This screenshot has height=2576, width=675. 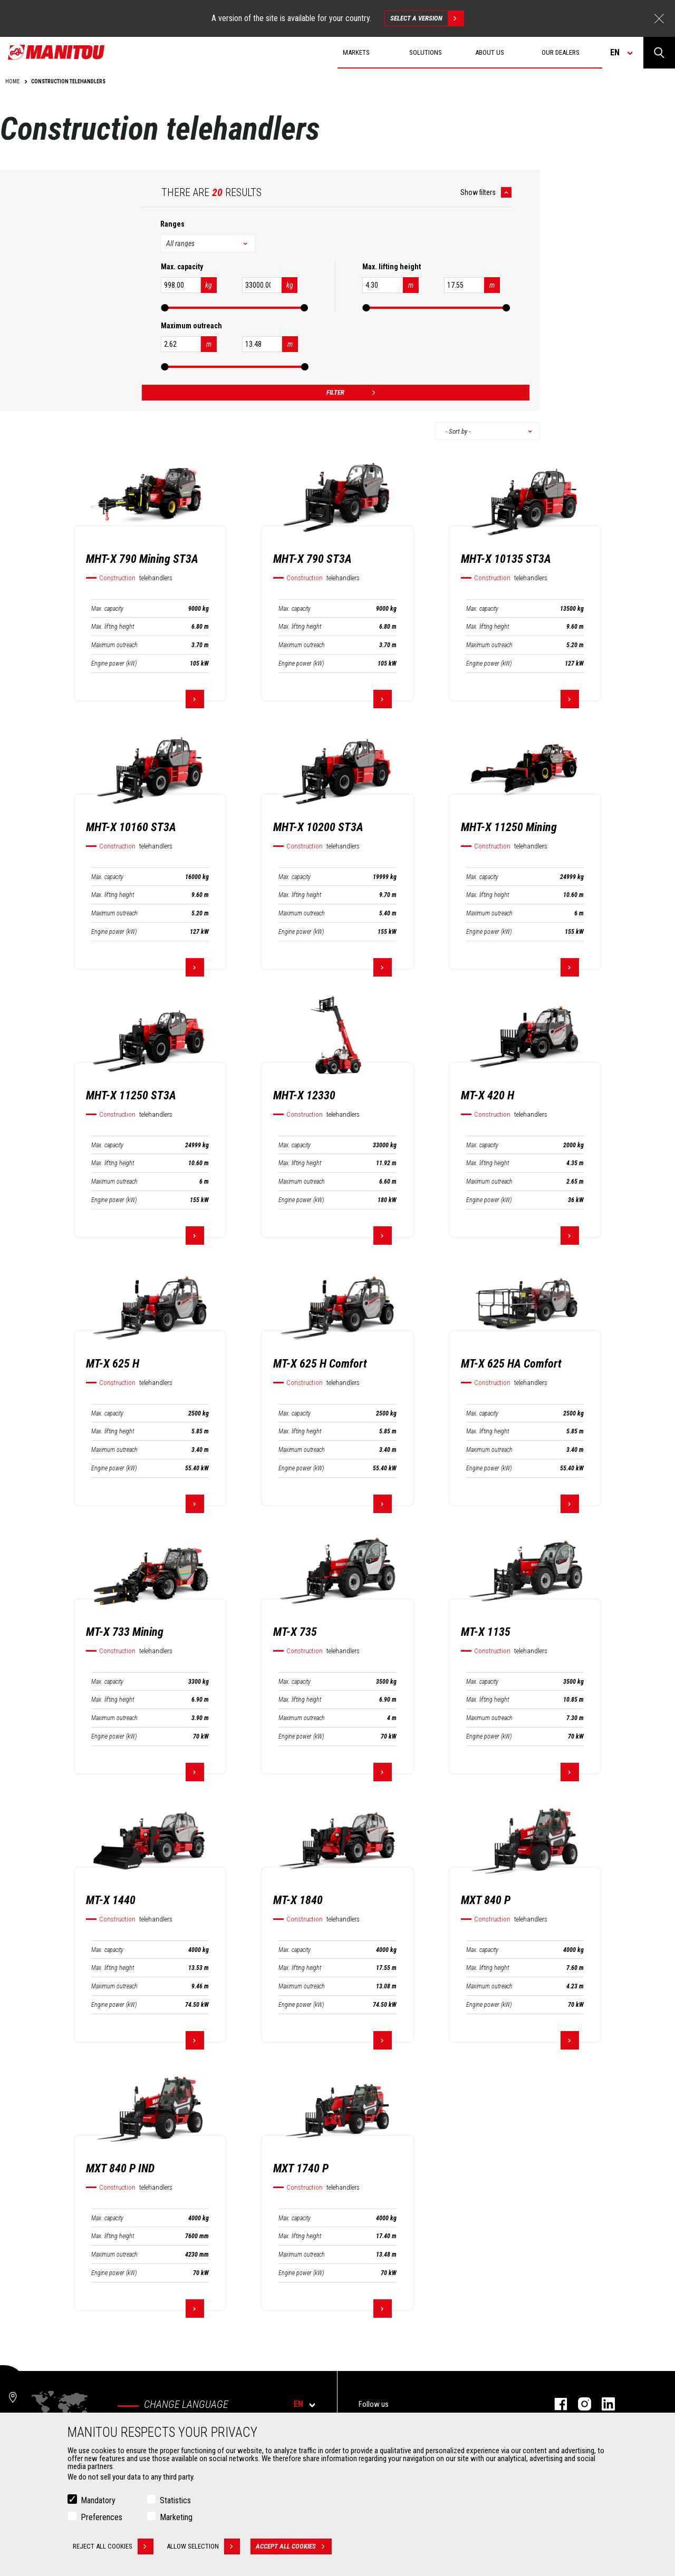 I want to click on instagram, so click(x=579, y=2404).